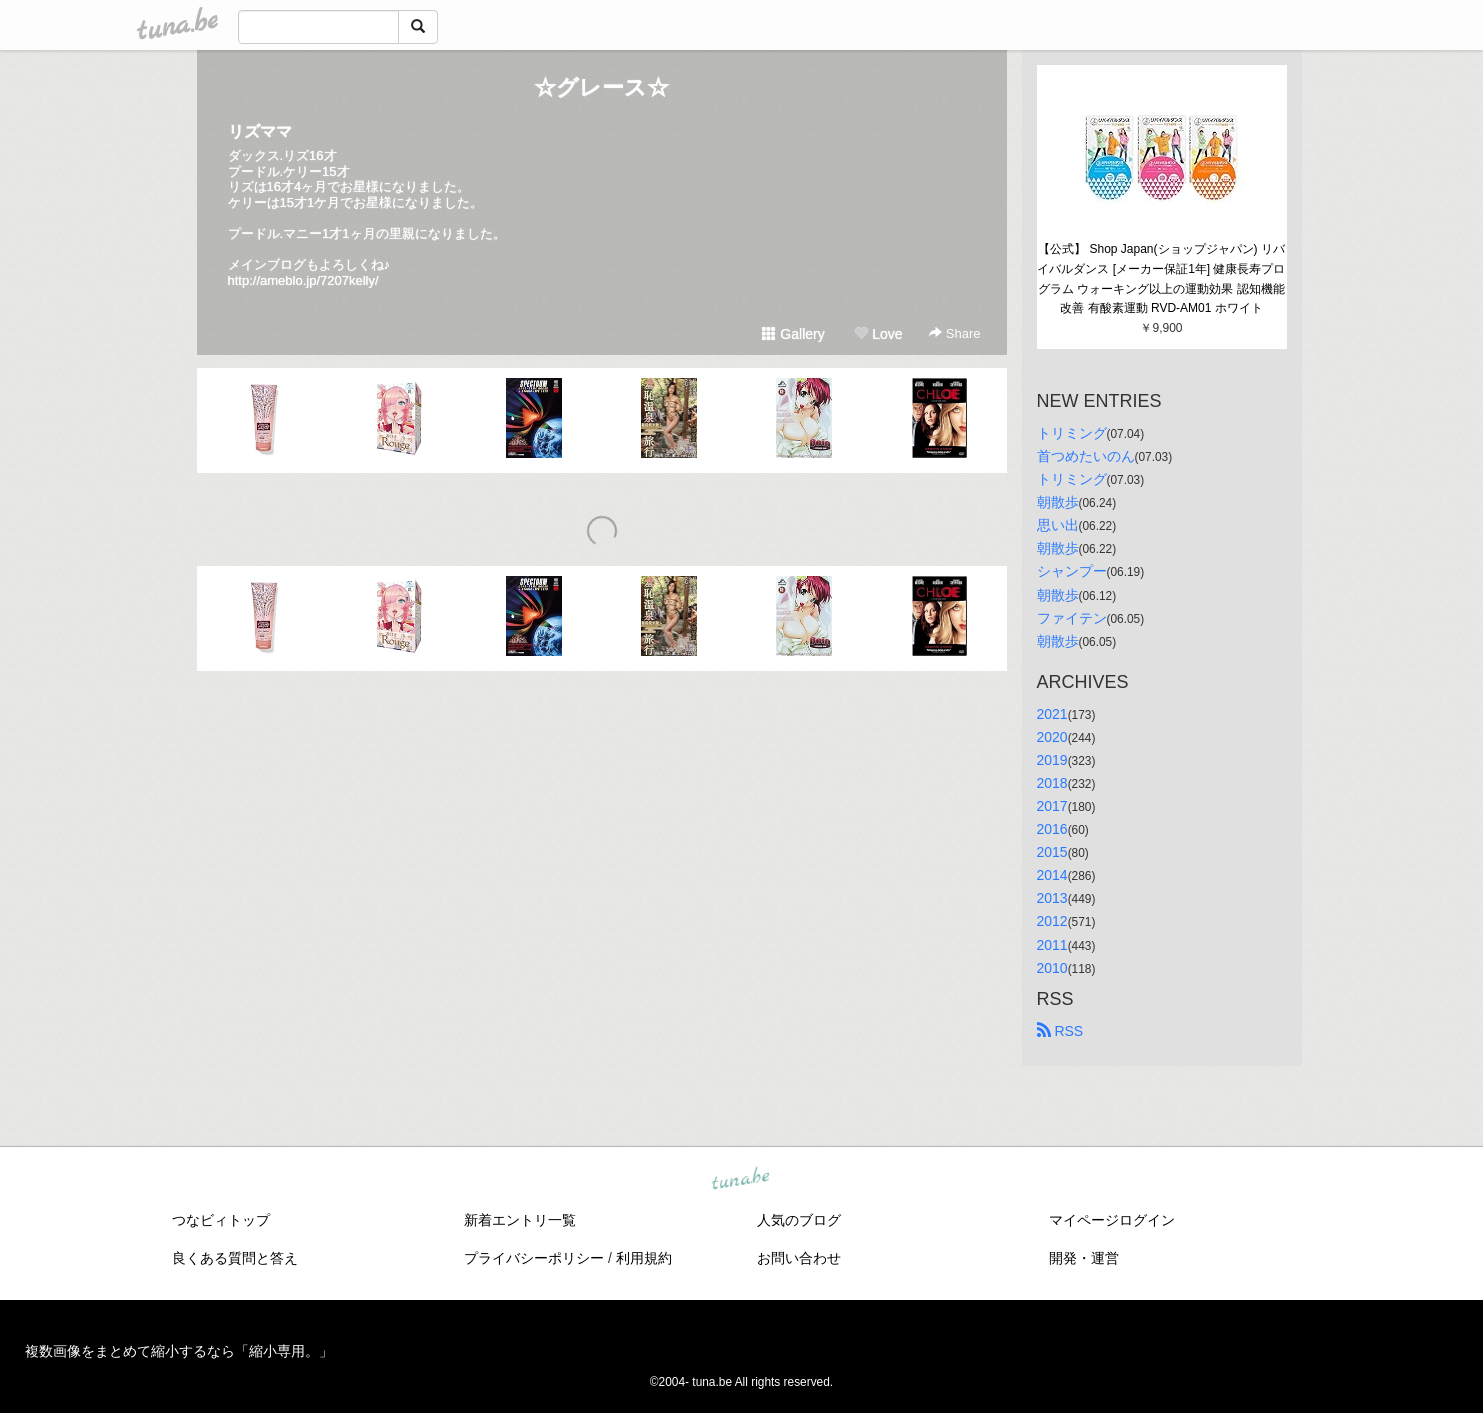 The image size is (1483, 1428). What do you see at coordinates (954, 333) in the screenshot?
I see `Share` at bounding box center [954, 333].